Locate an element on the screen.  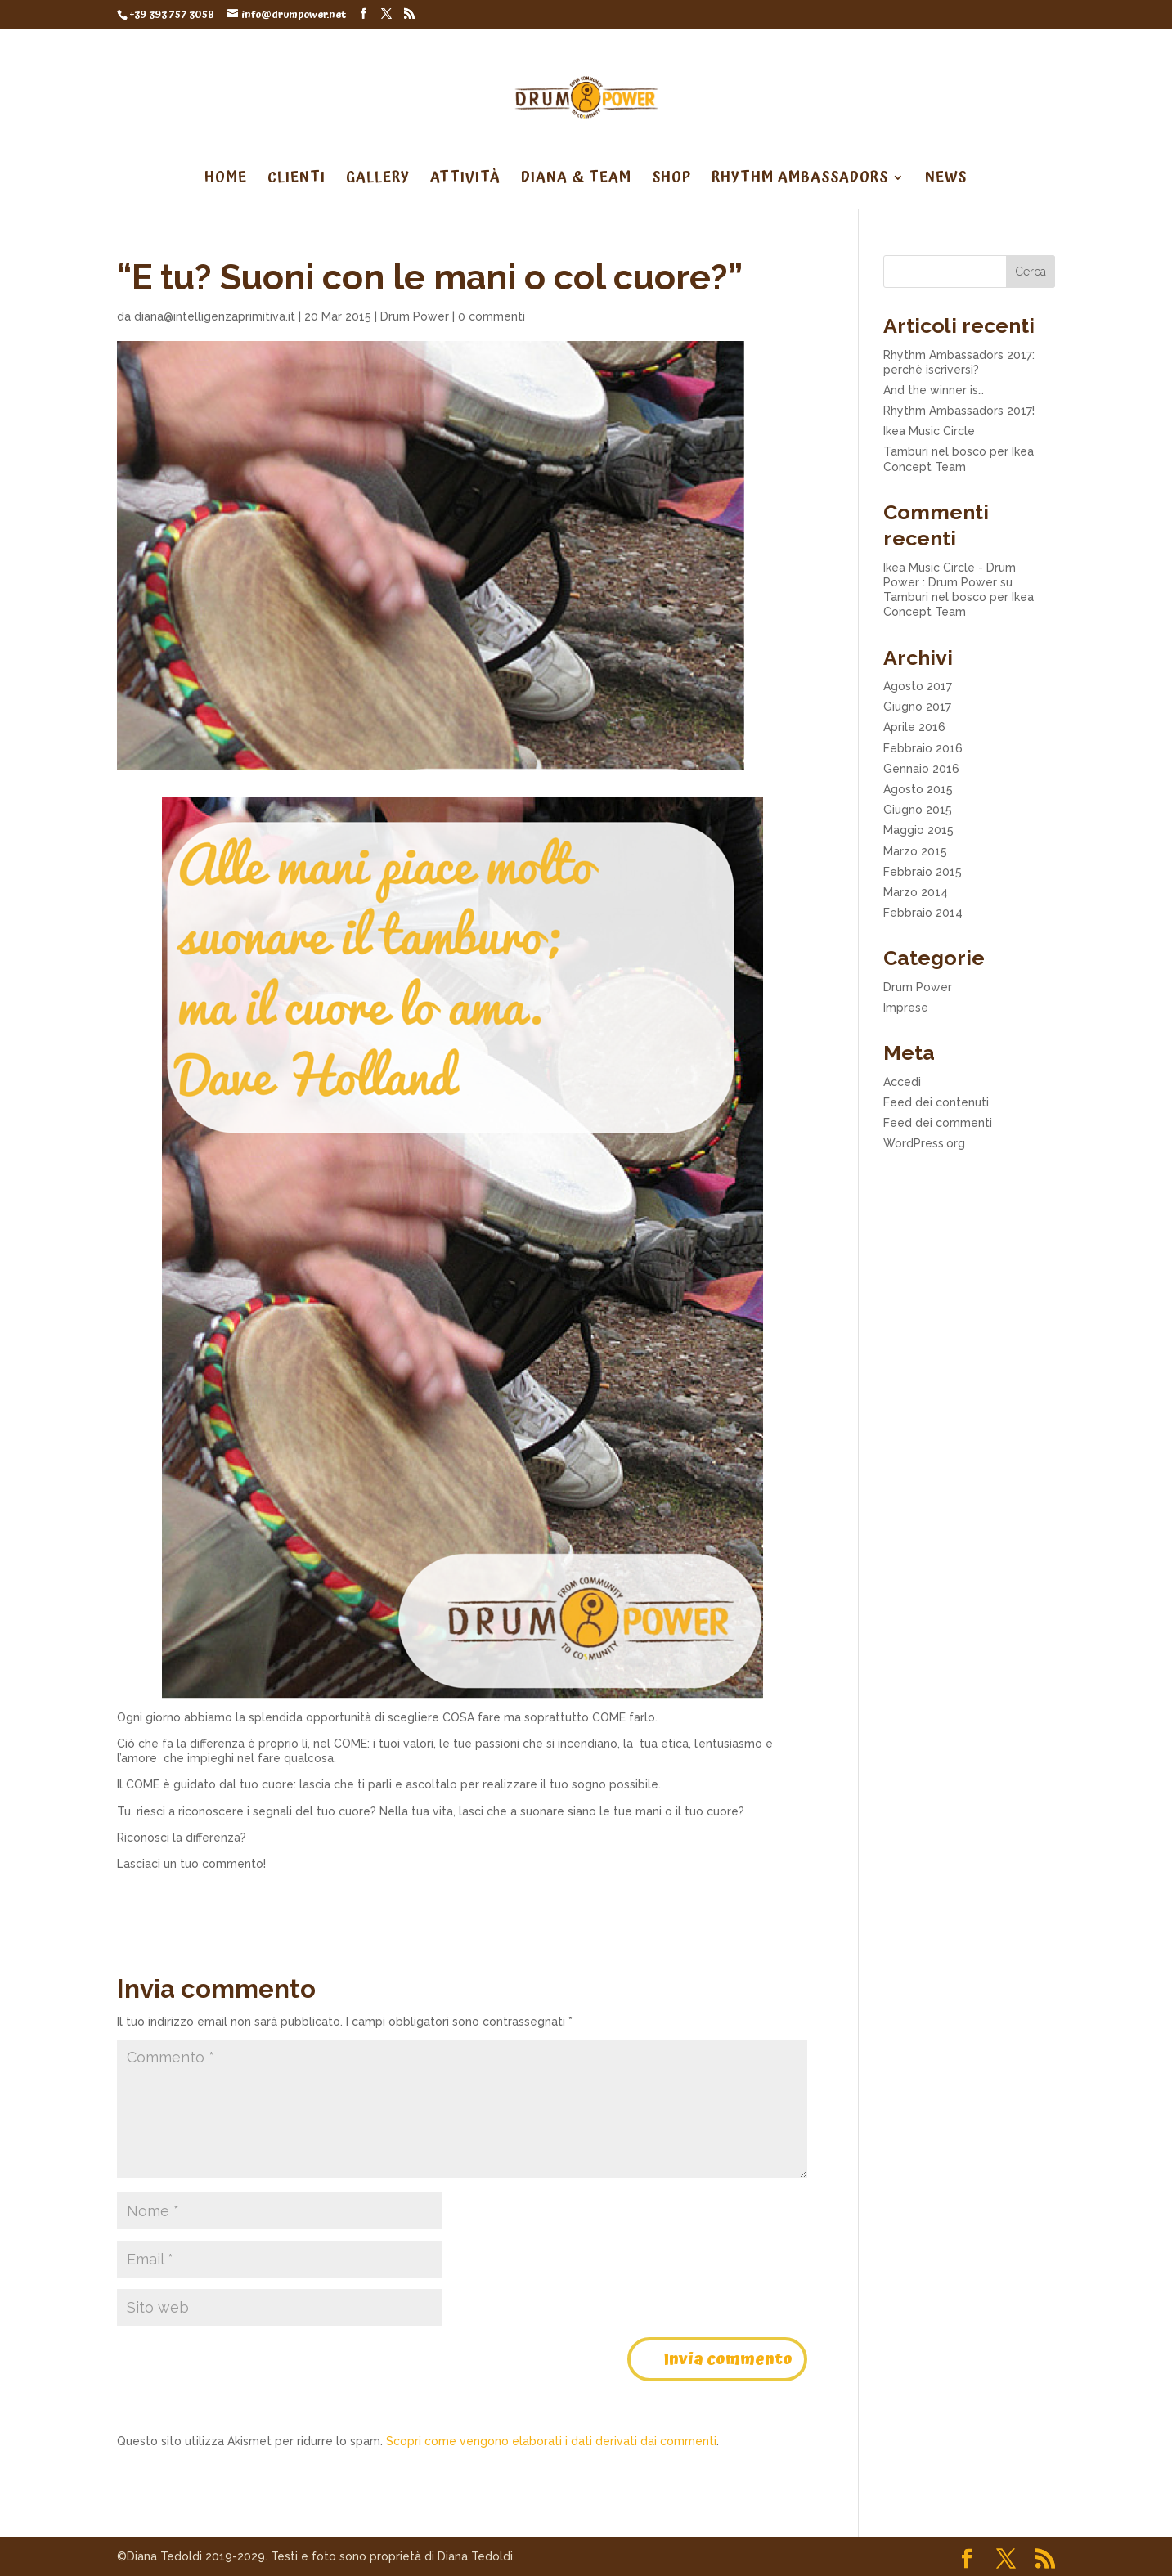
Drum Power is located at coordinates (414, 316).